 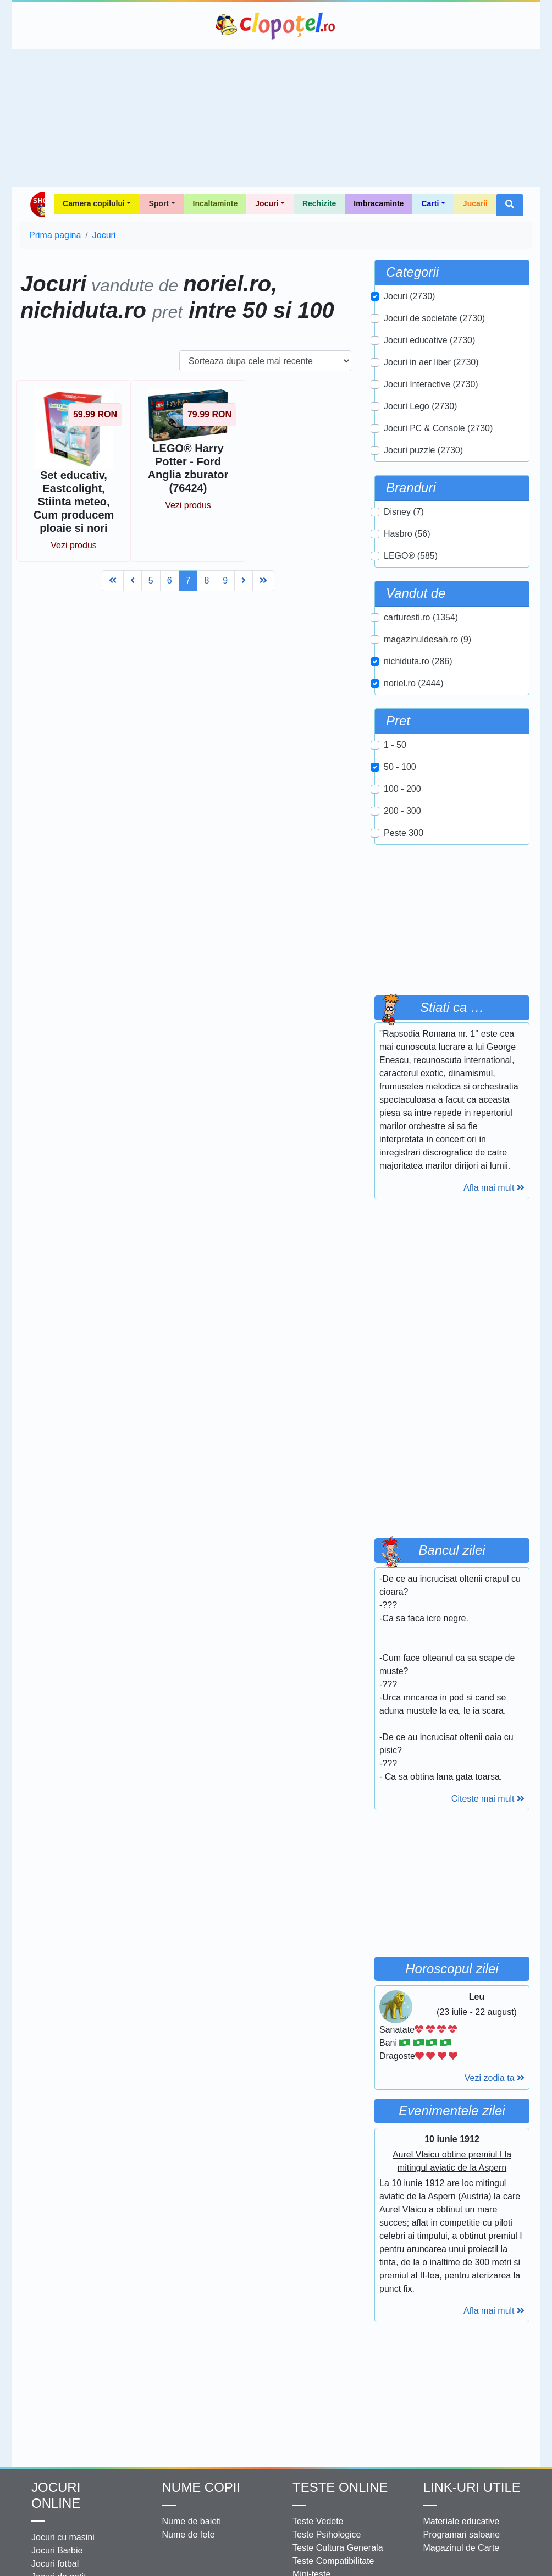 I want to click on Hasbro (56), so click(x=407, y=533).